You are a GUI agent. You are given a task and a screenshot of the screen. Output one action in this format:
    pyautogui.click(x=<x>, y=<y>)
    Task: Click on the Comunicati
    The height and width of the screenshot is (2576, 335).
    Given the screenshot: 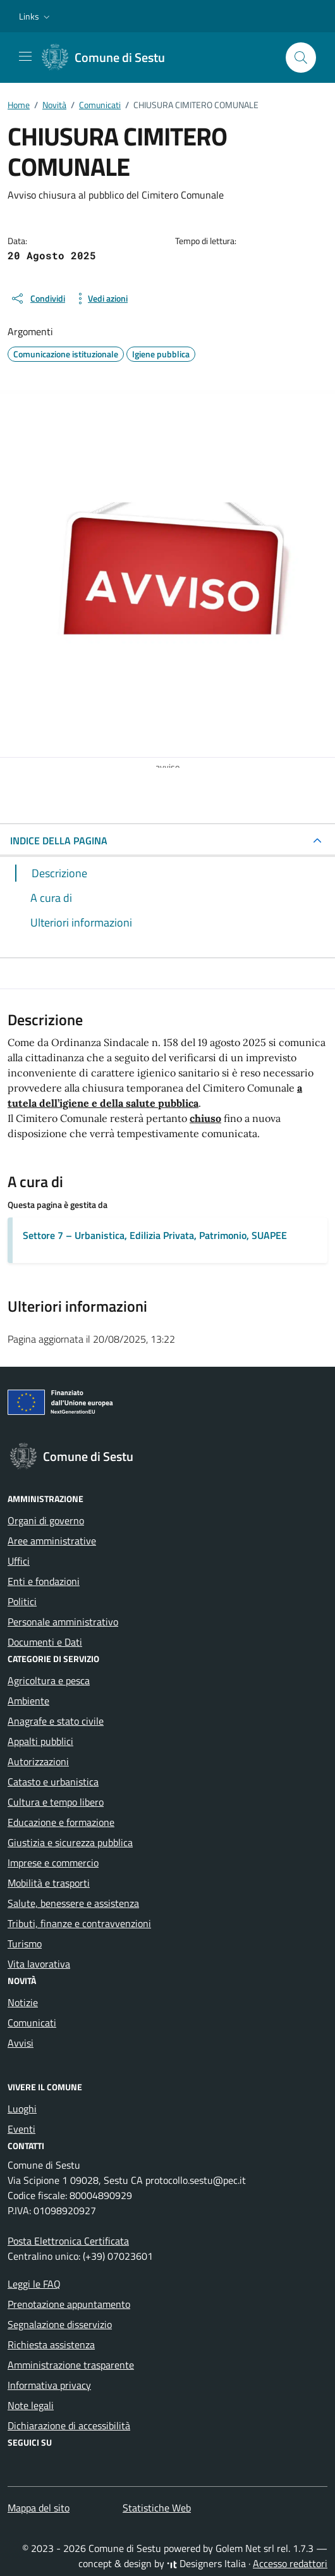 What is the action you would take?
    pyautogui.click(x=32, y=2022)
    